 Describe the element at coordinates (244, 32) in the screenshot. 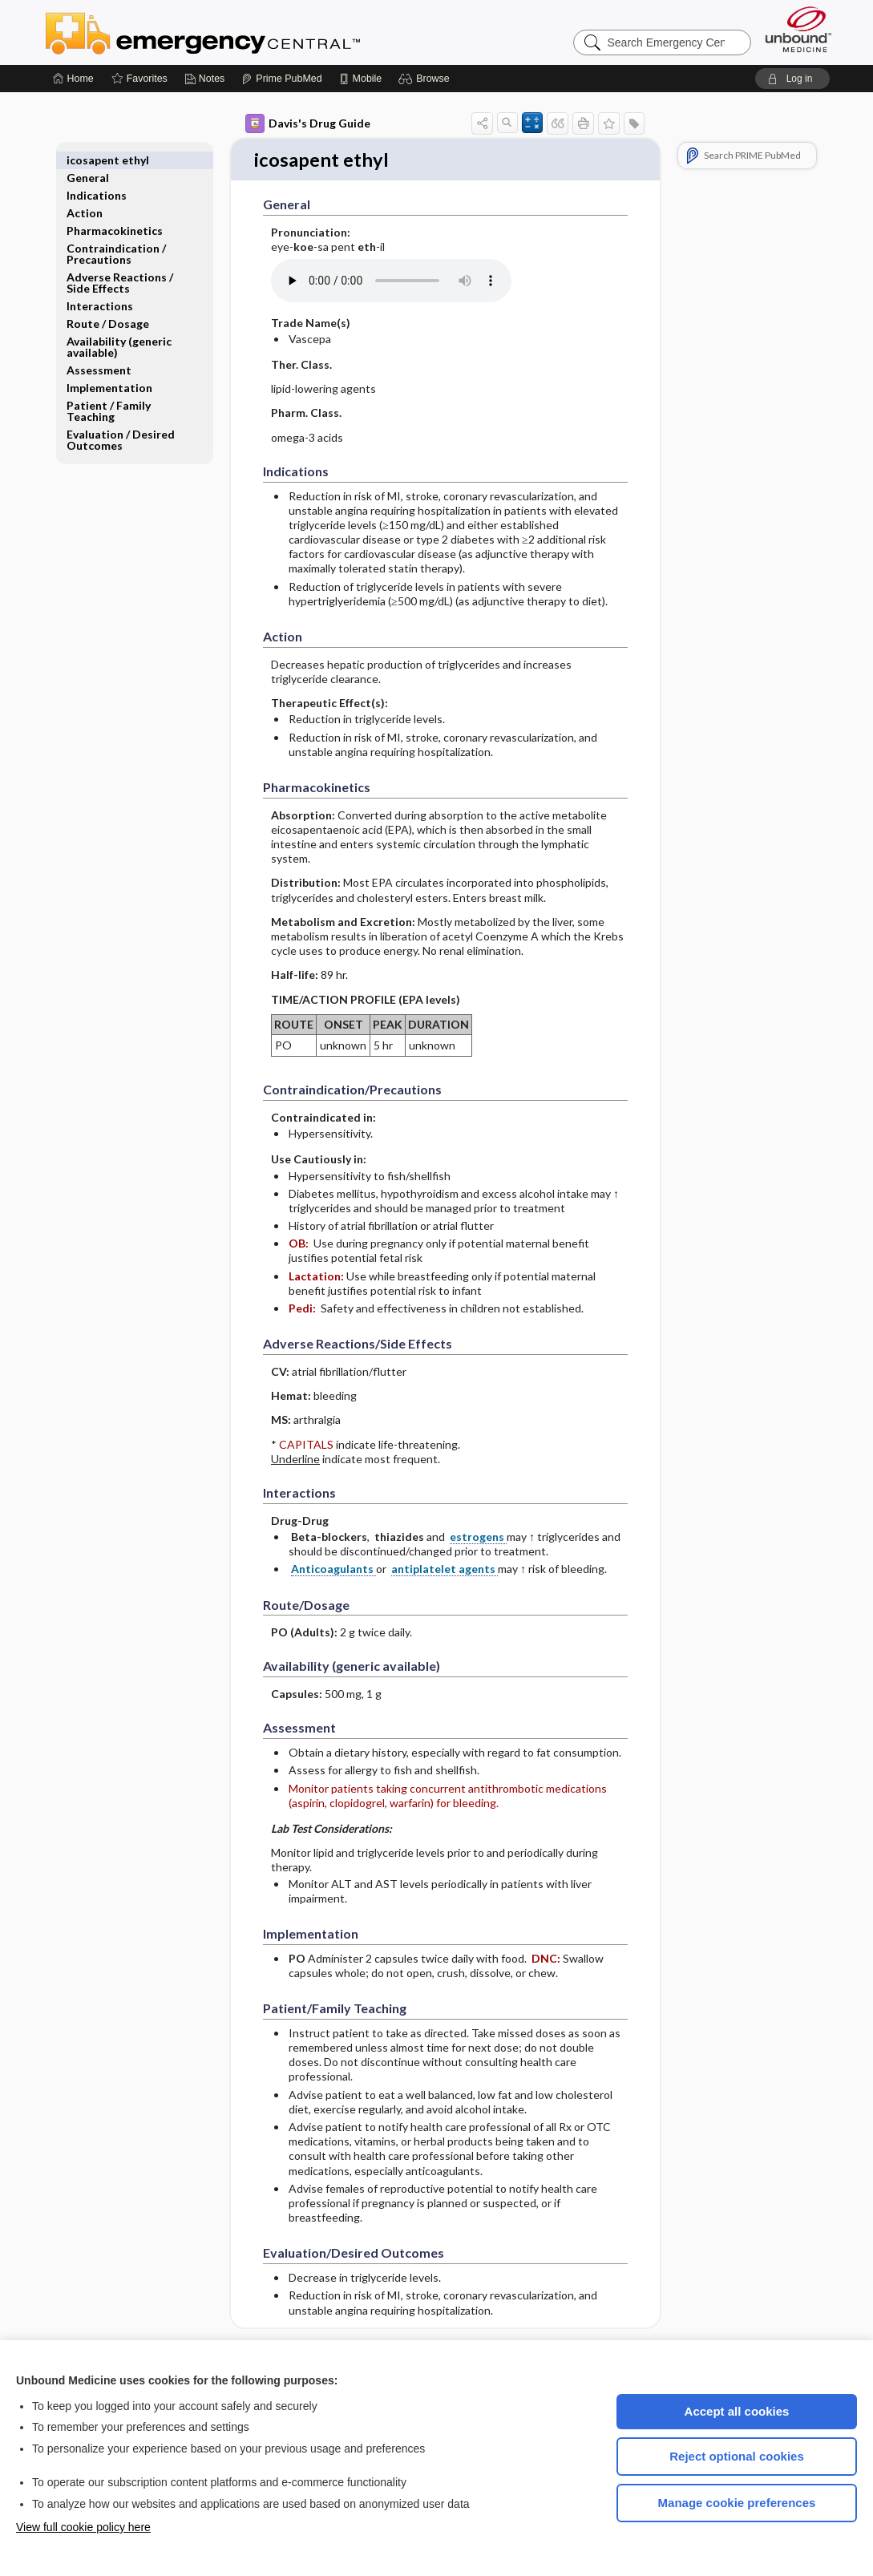

I see `Emergency Central` at that location.